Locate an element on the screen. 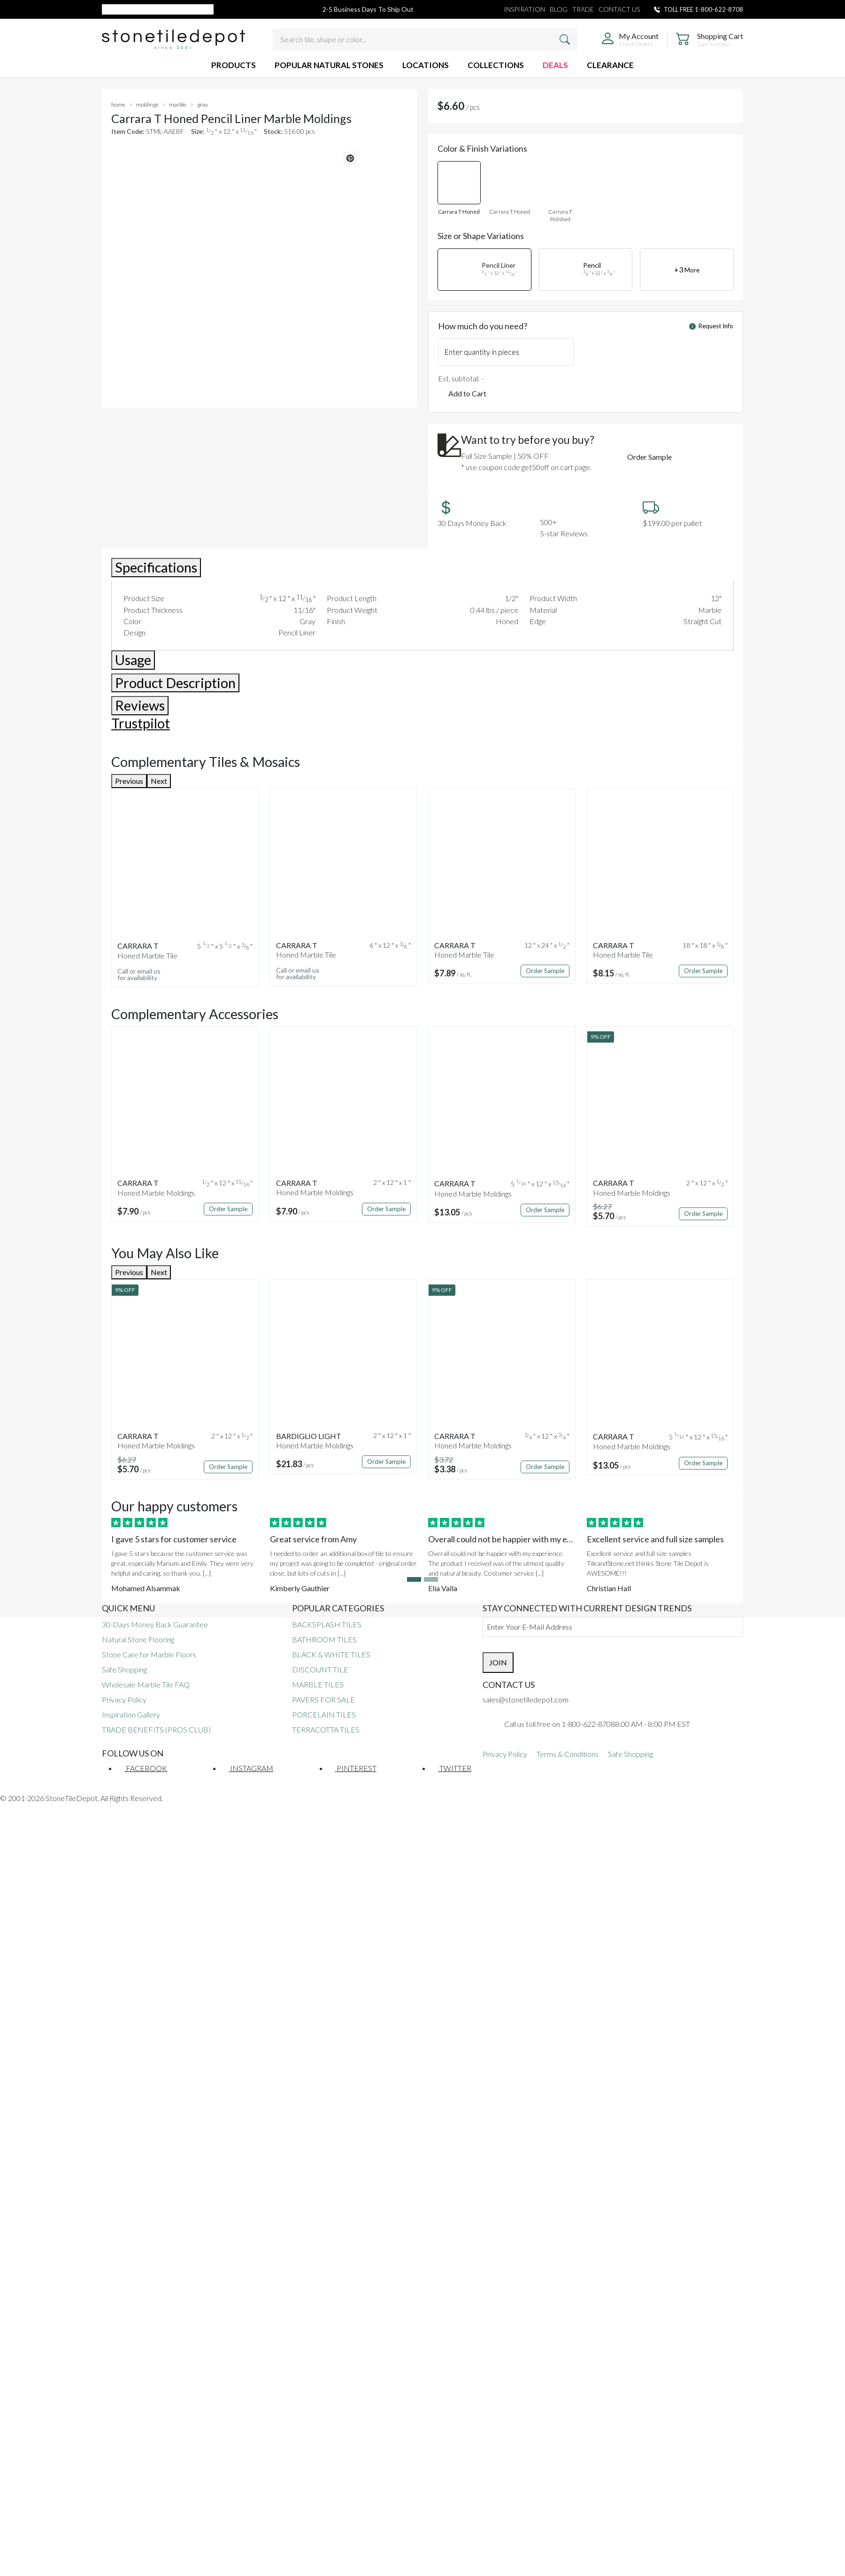 This screenshot has width=845, height=2576. Reviews is located at coordinates (140, 705).